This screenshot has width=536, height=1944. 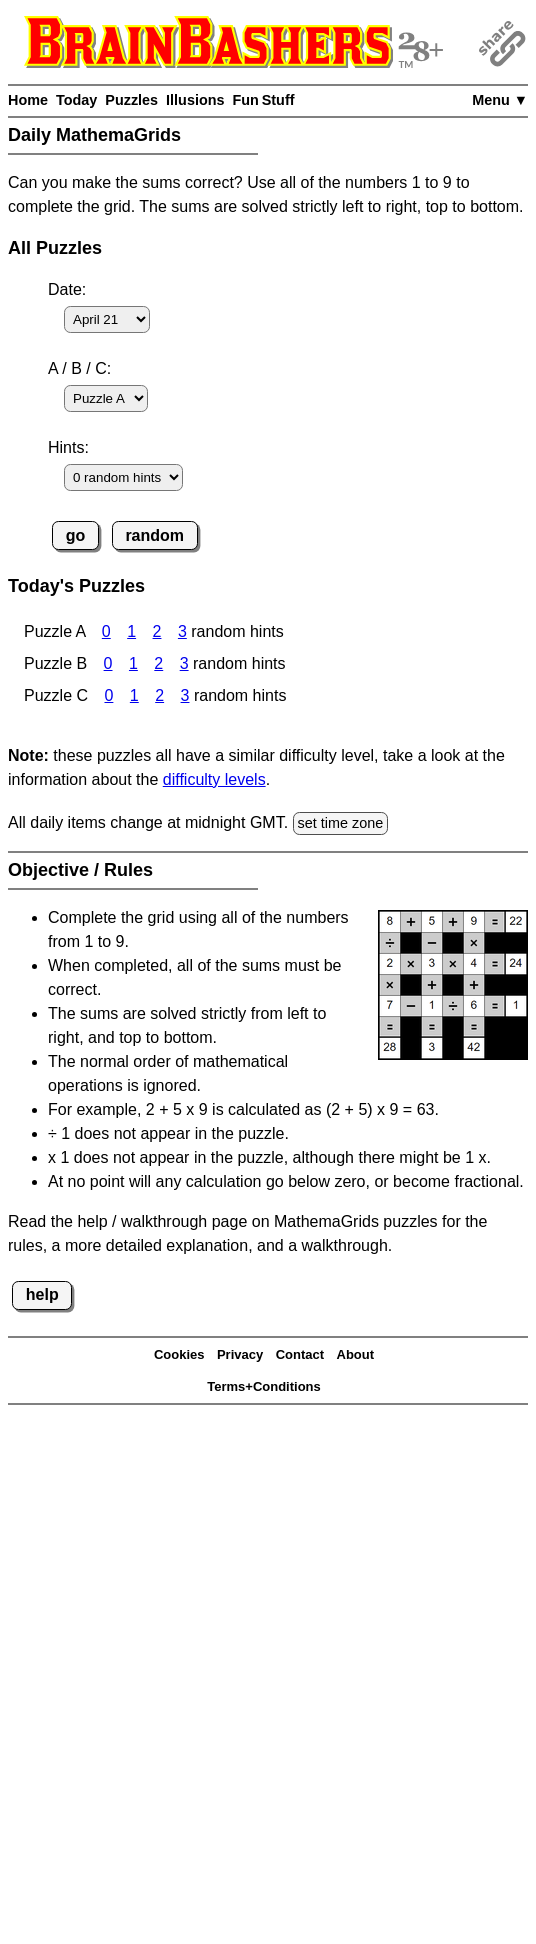 I want to click on Hints:, so click(x=68, y=447).